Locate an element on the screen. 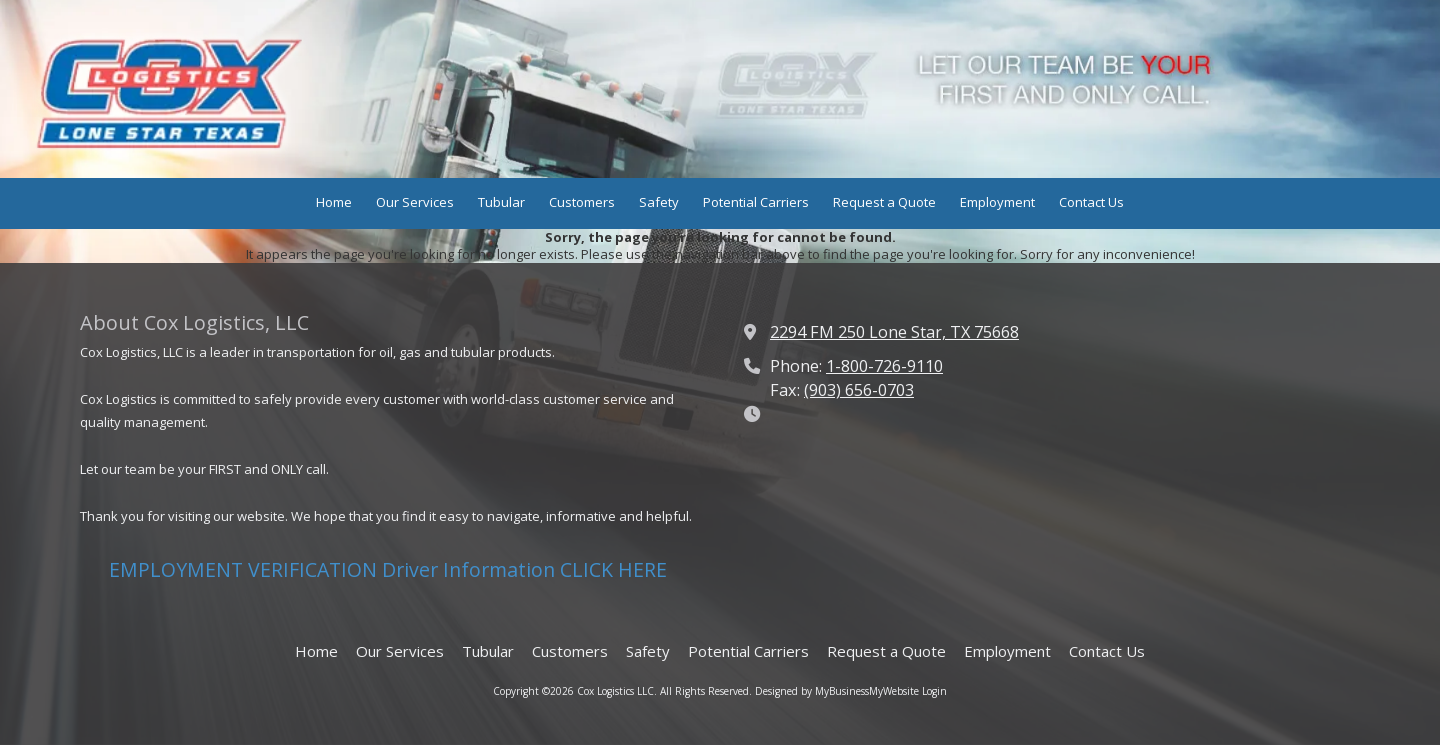 Image resolution: width=1440 pixels, height=745 pixels. Login is located at coordinates (934, 691).